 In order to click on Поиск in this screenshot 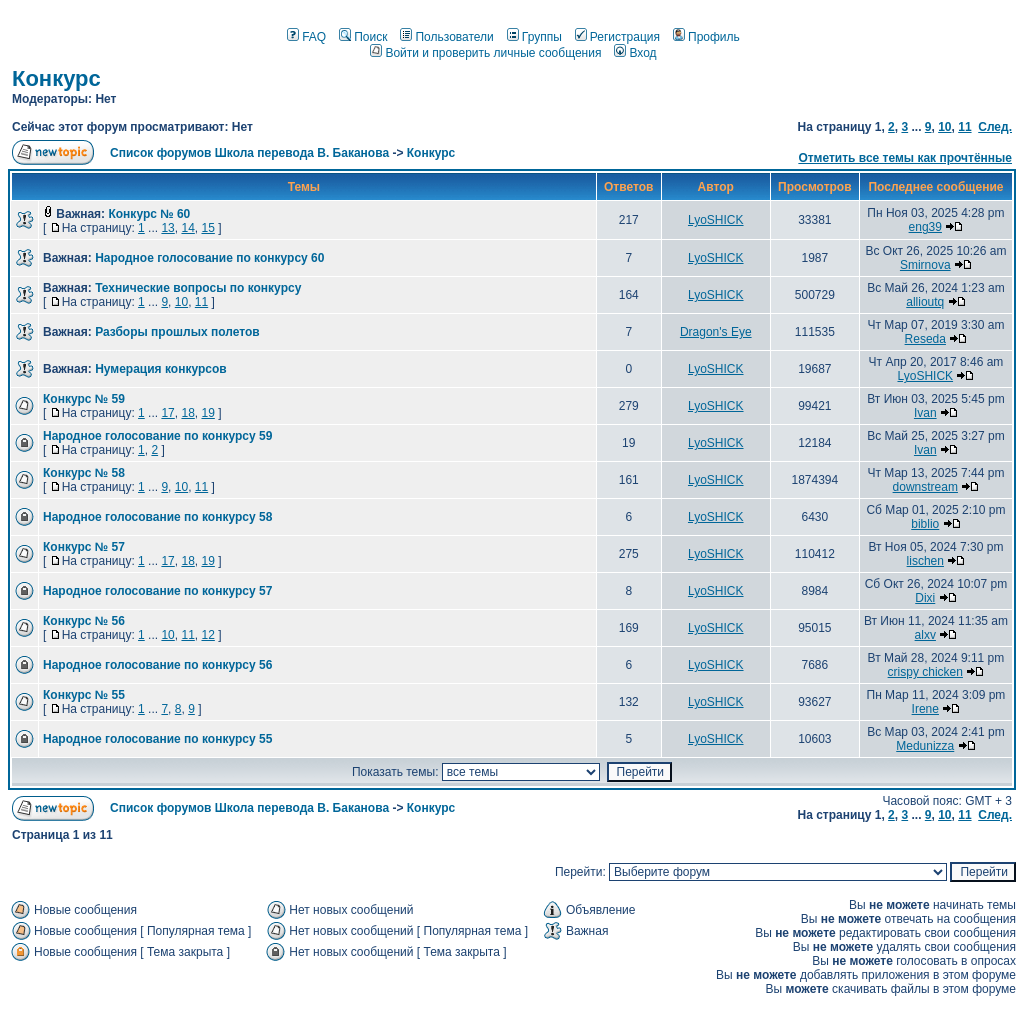, I will do `click(363, 37)`.